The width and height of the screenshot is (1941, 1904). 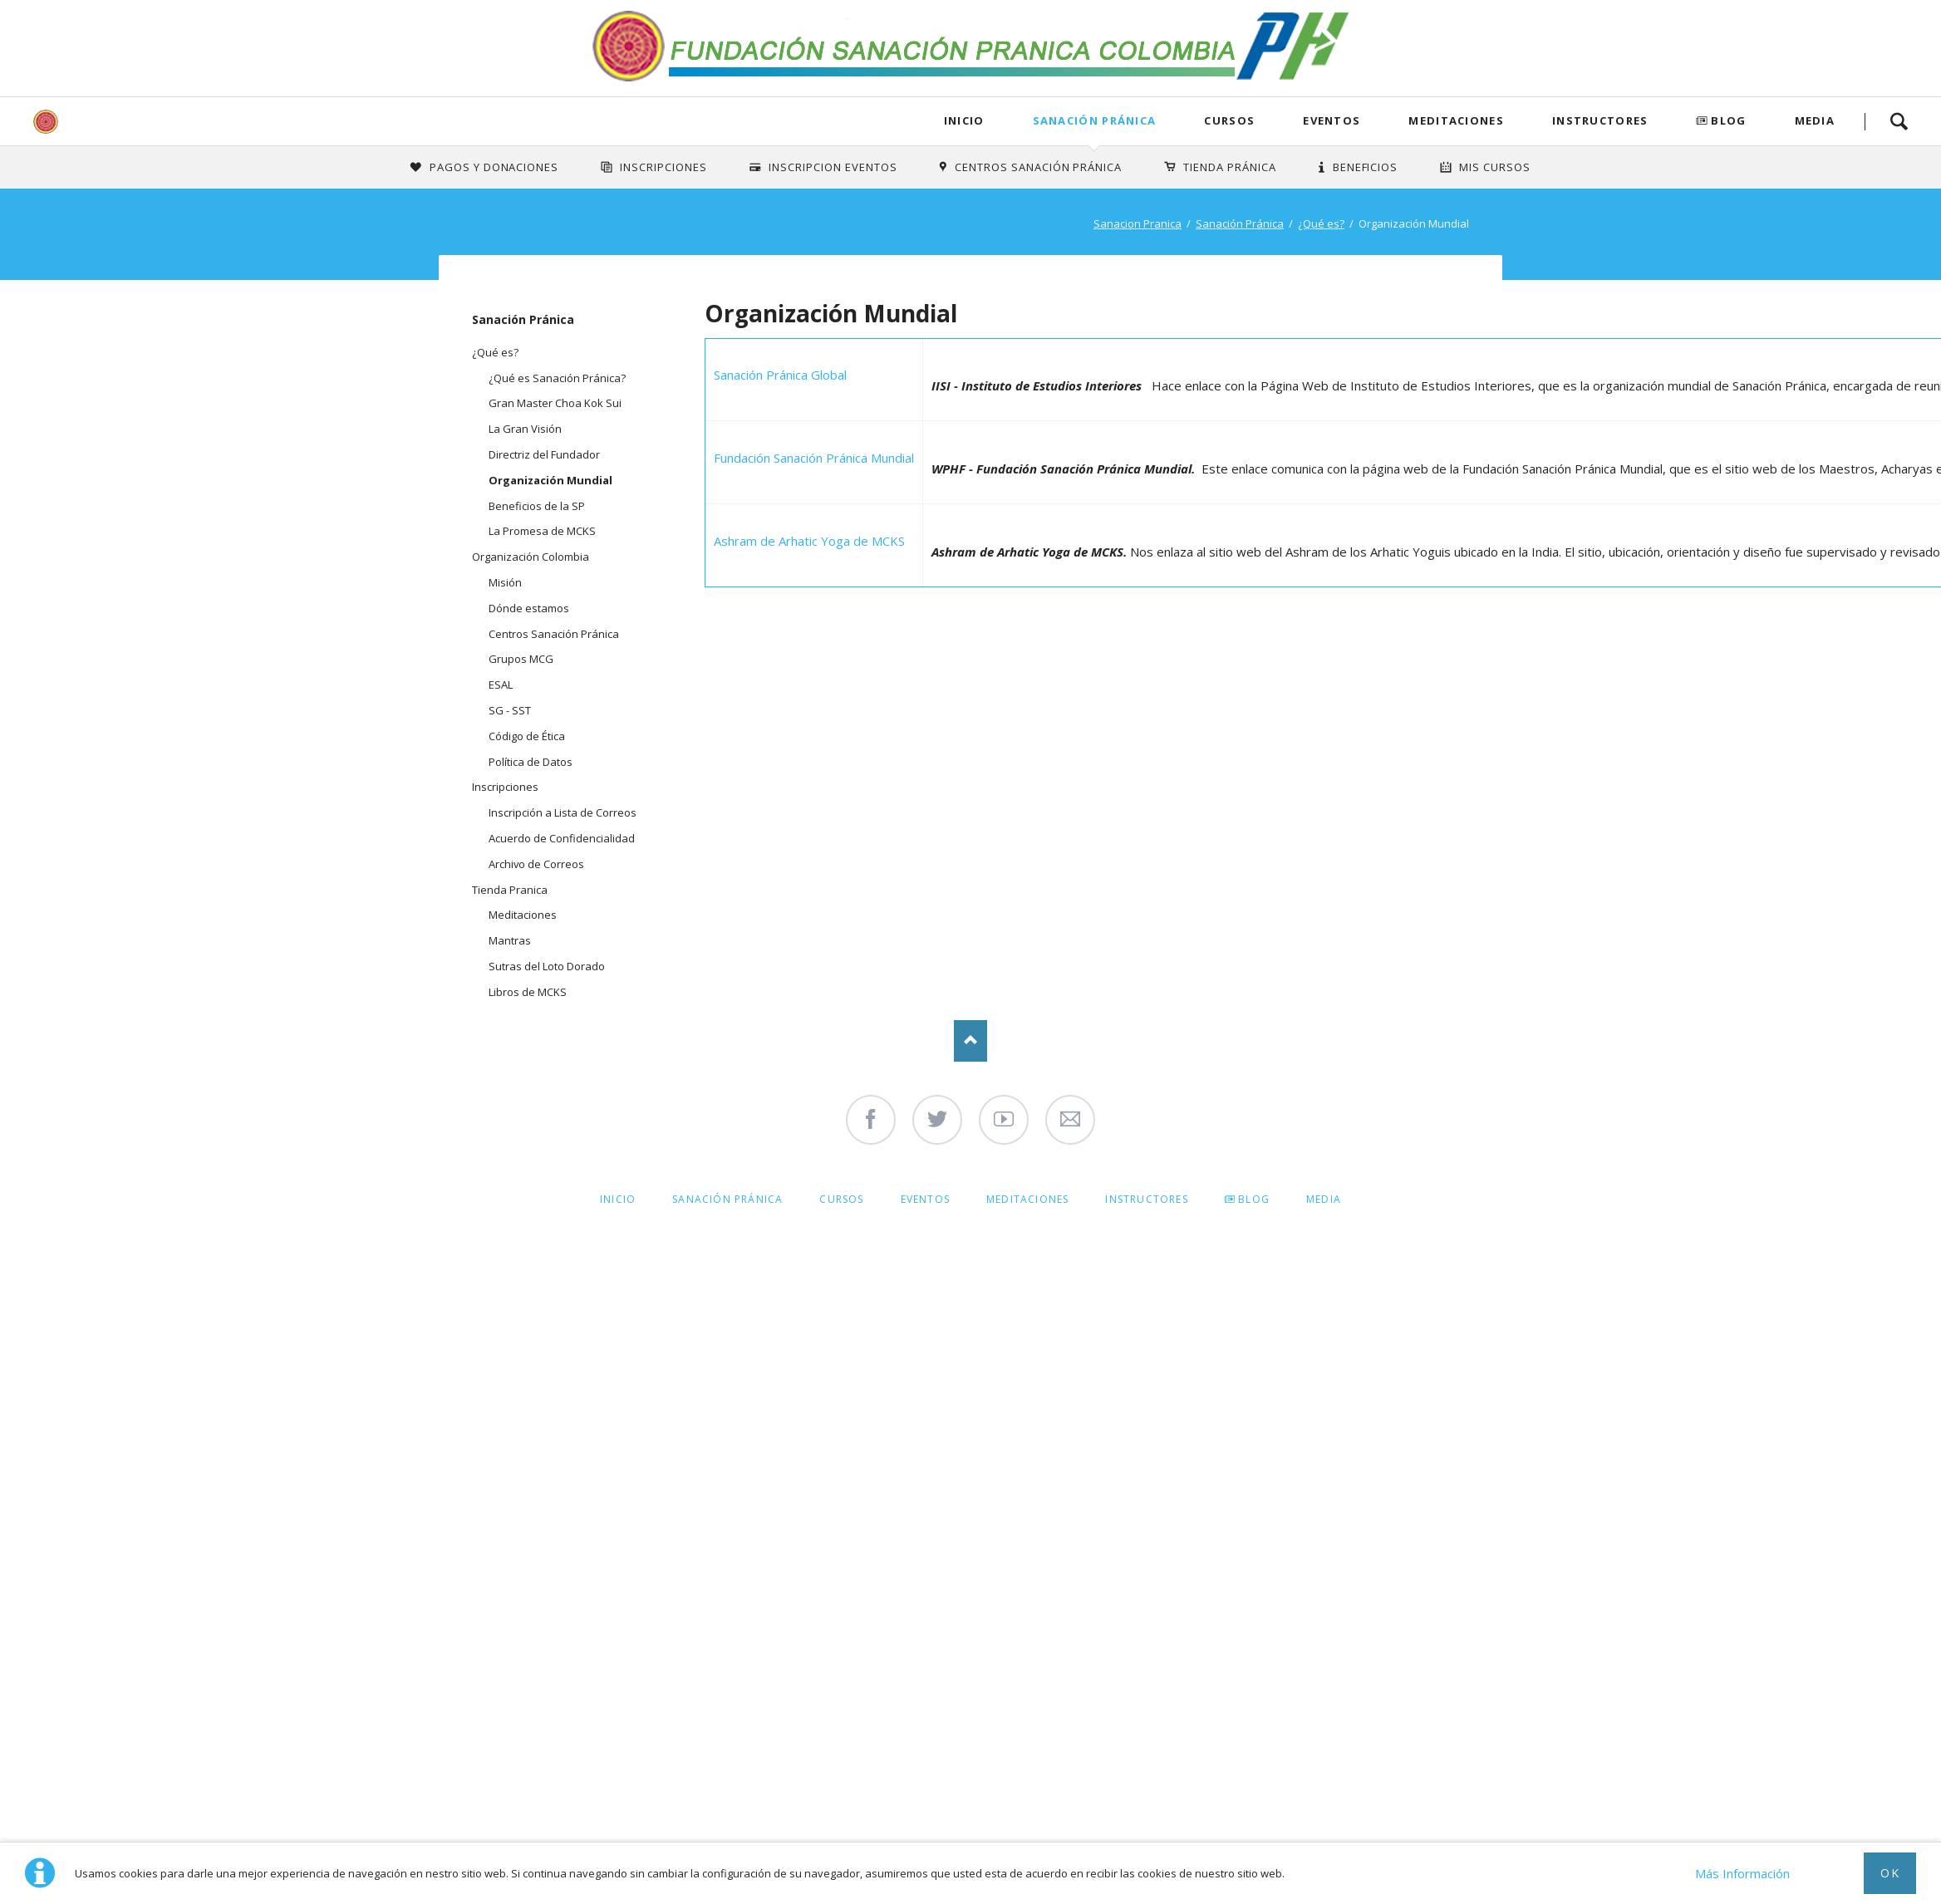 What do you see at coordinates (555, 402) in the screenshot?
I see `Gran Master Choa Kok Sui` at bounding box center [555, 402].